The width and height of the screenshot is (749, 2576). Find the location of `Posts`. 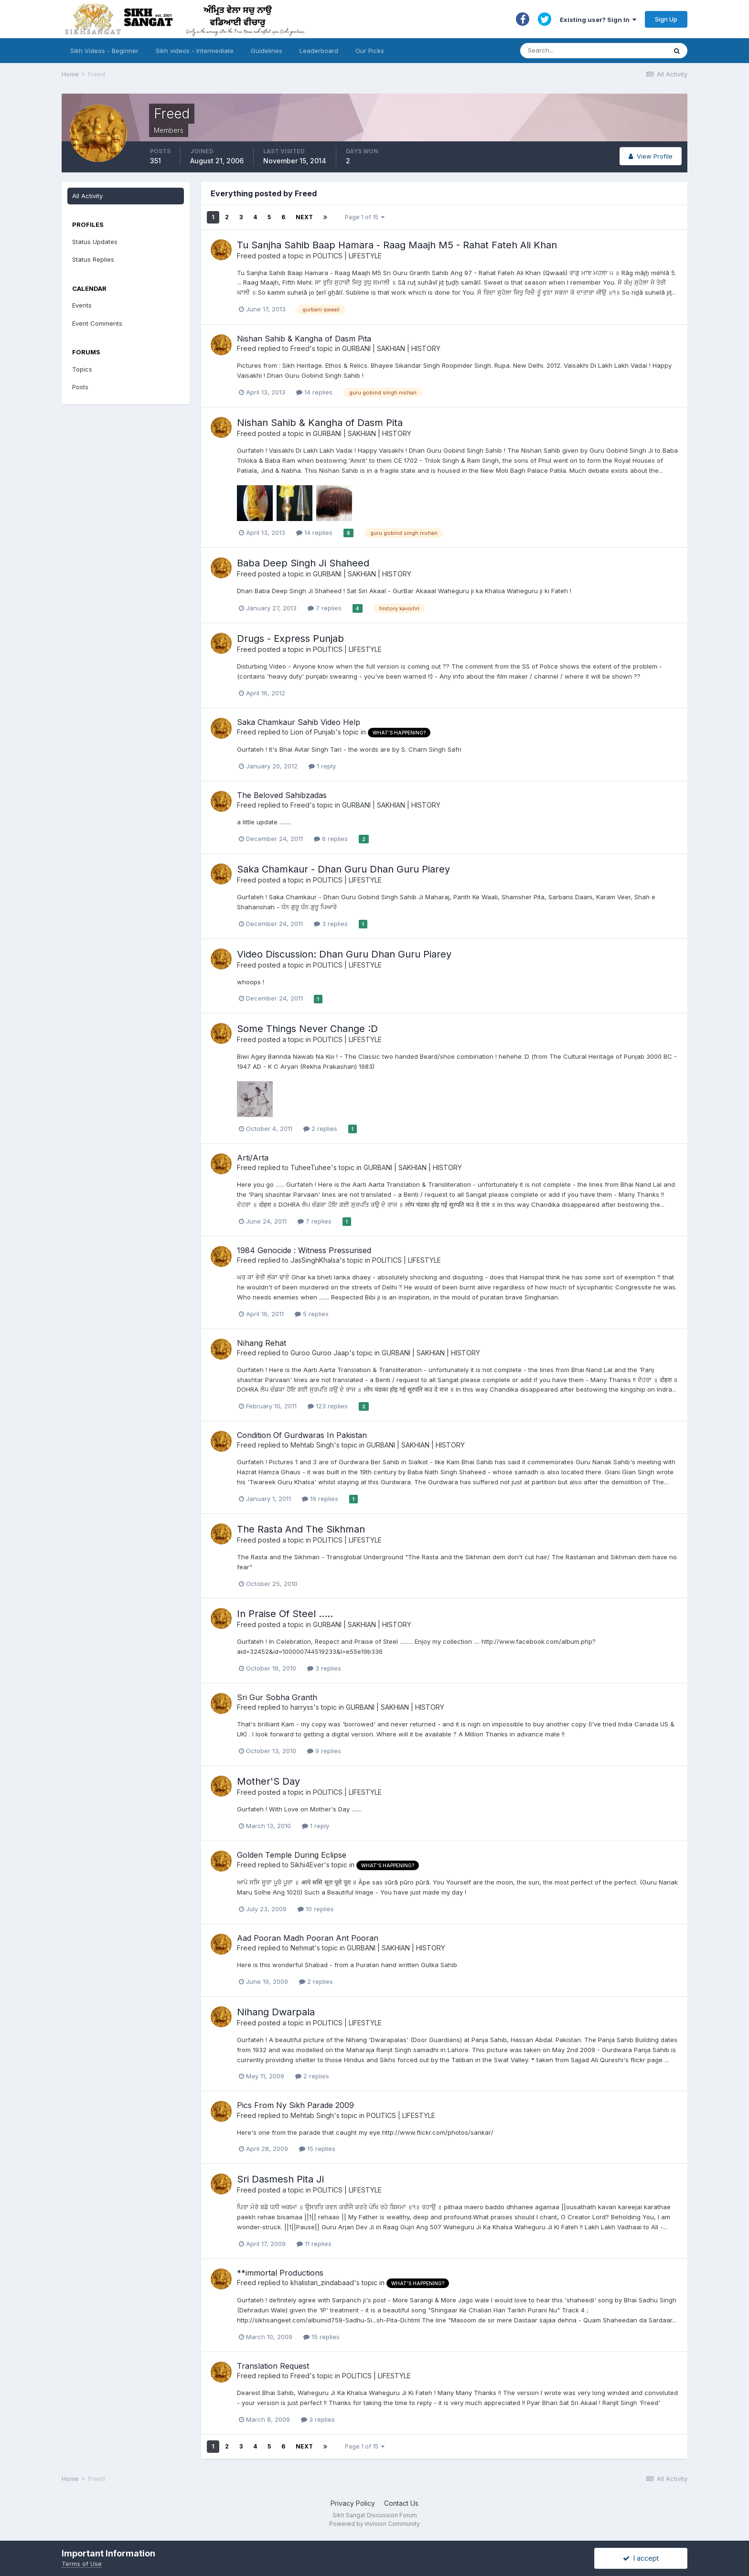

Posts is located at coordinates (80, 387).